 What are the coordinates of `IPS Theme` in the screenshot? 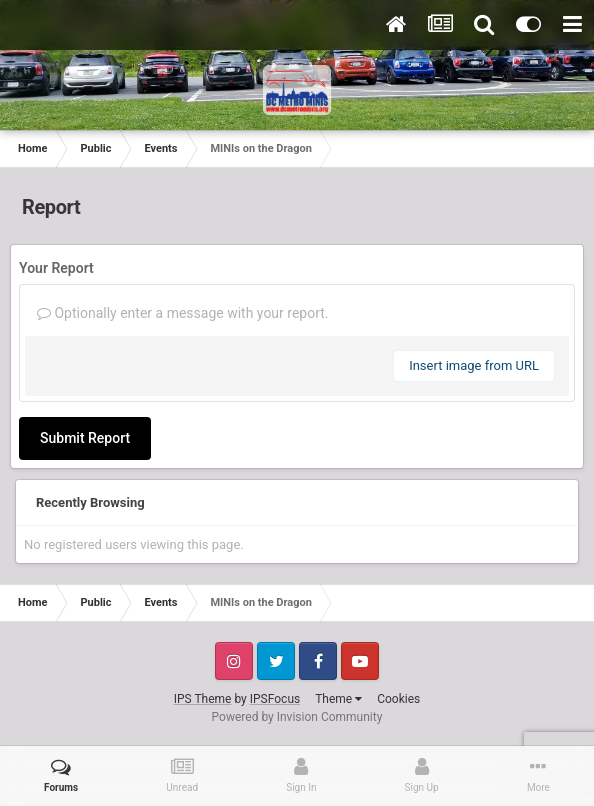 It's located at (203, 699).